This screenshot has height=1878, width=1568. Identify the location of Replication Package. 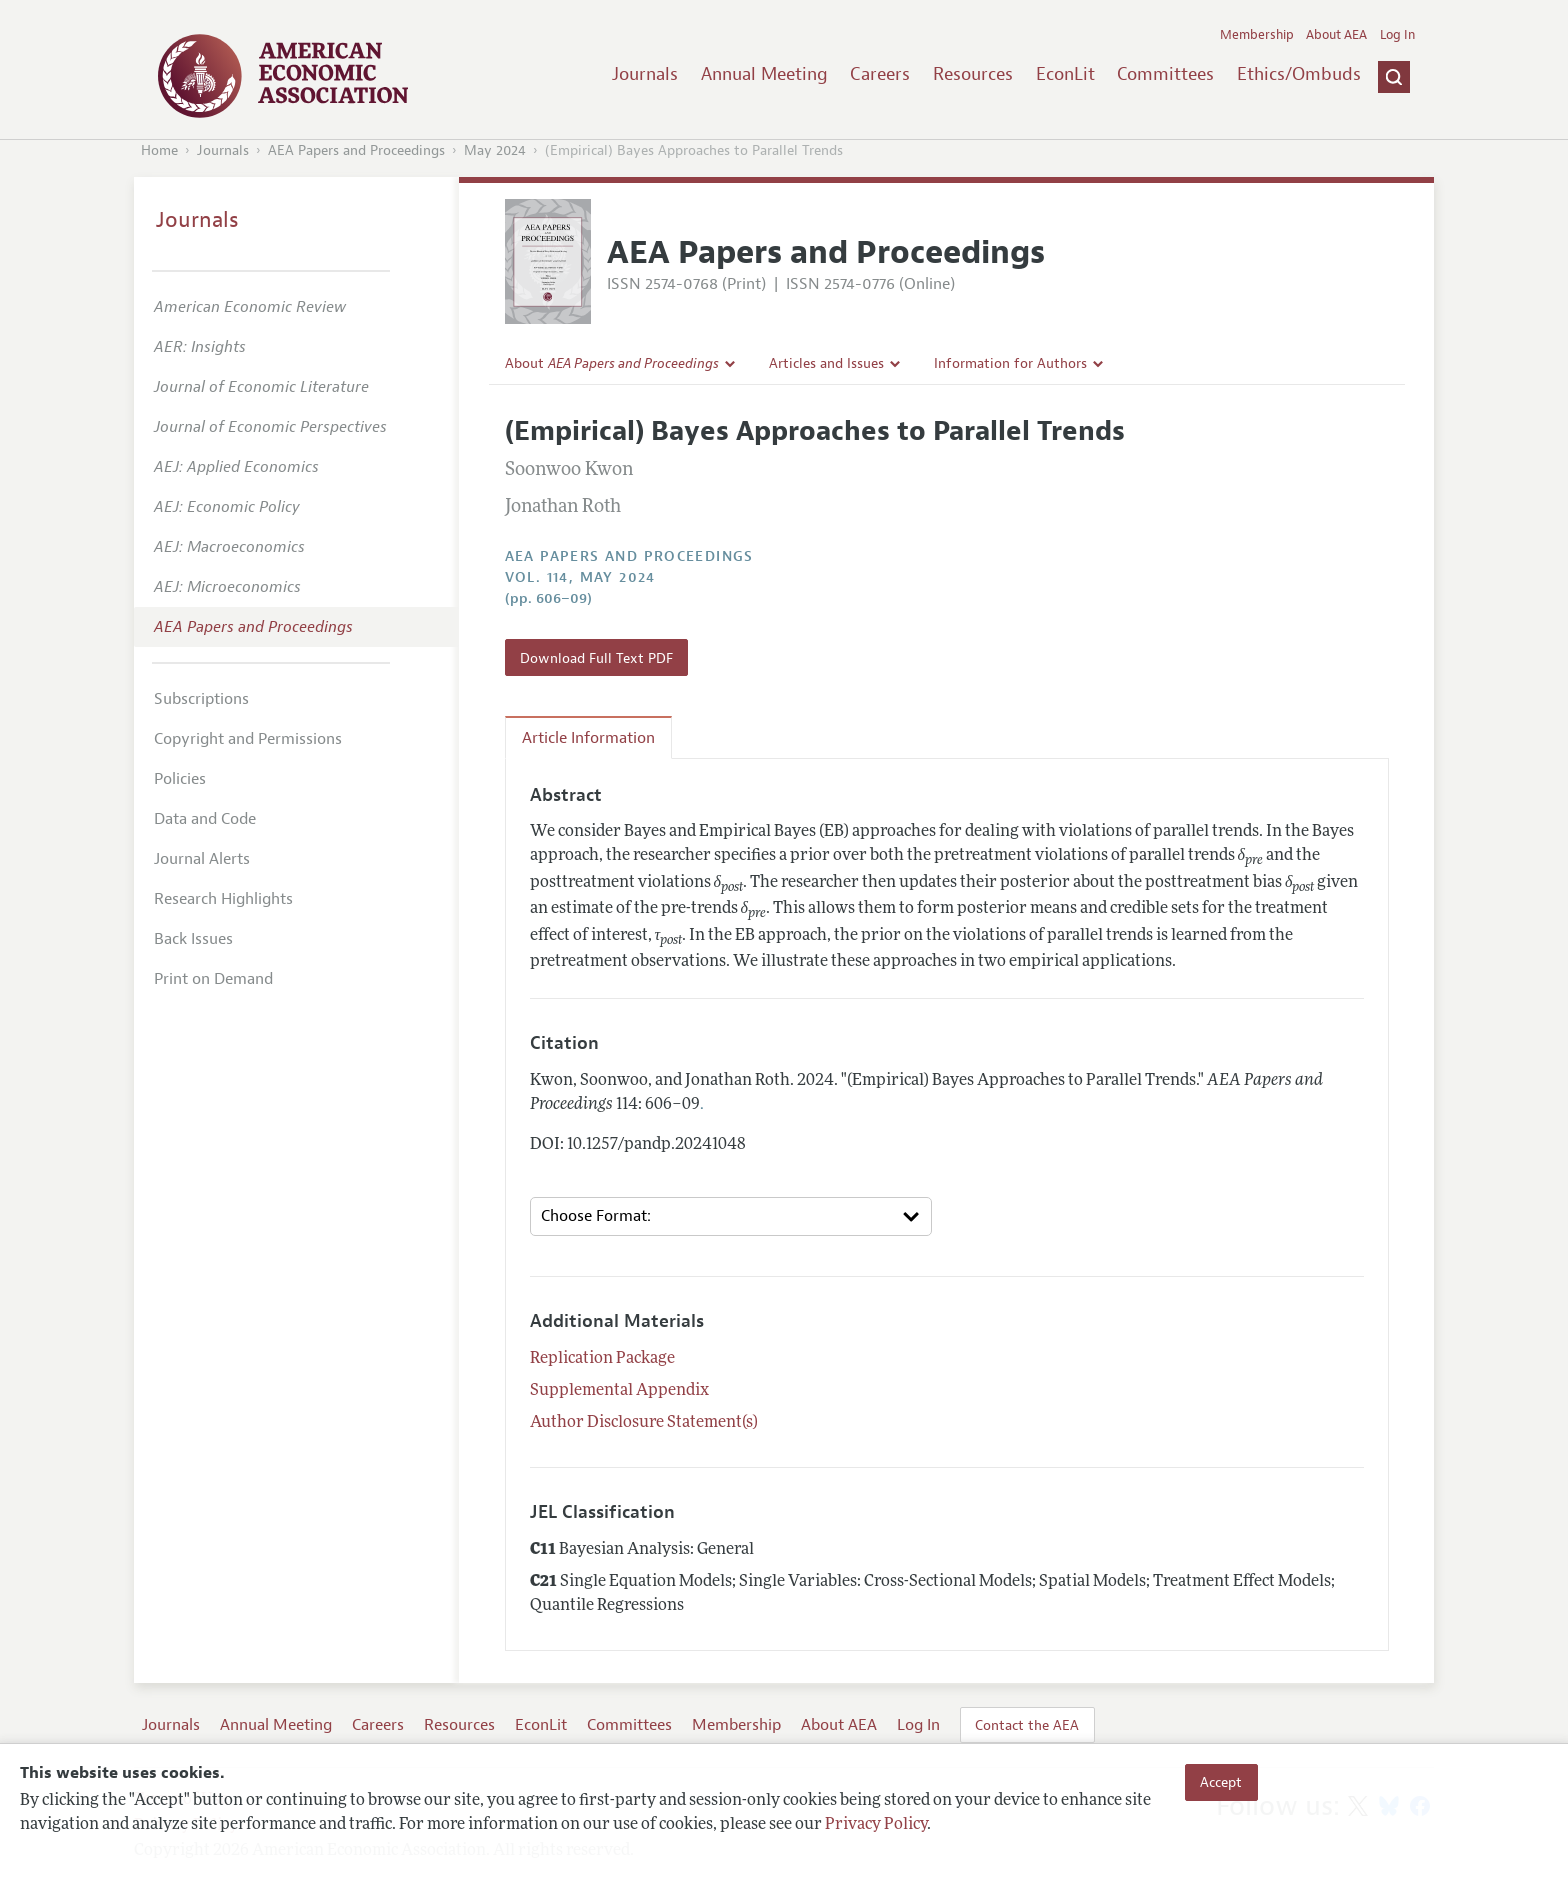
(602, 1359).